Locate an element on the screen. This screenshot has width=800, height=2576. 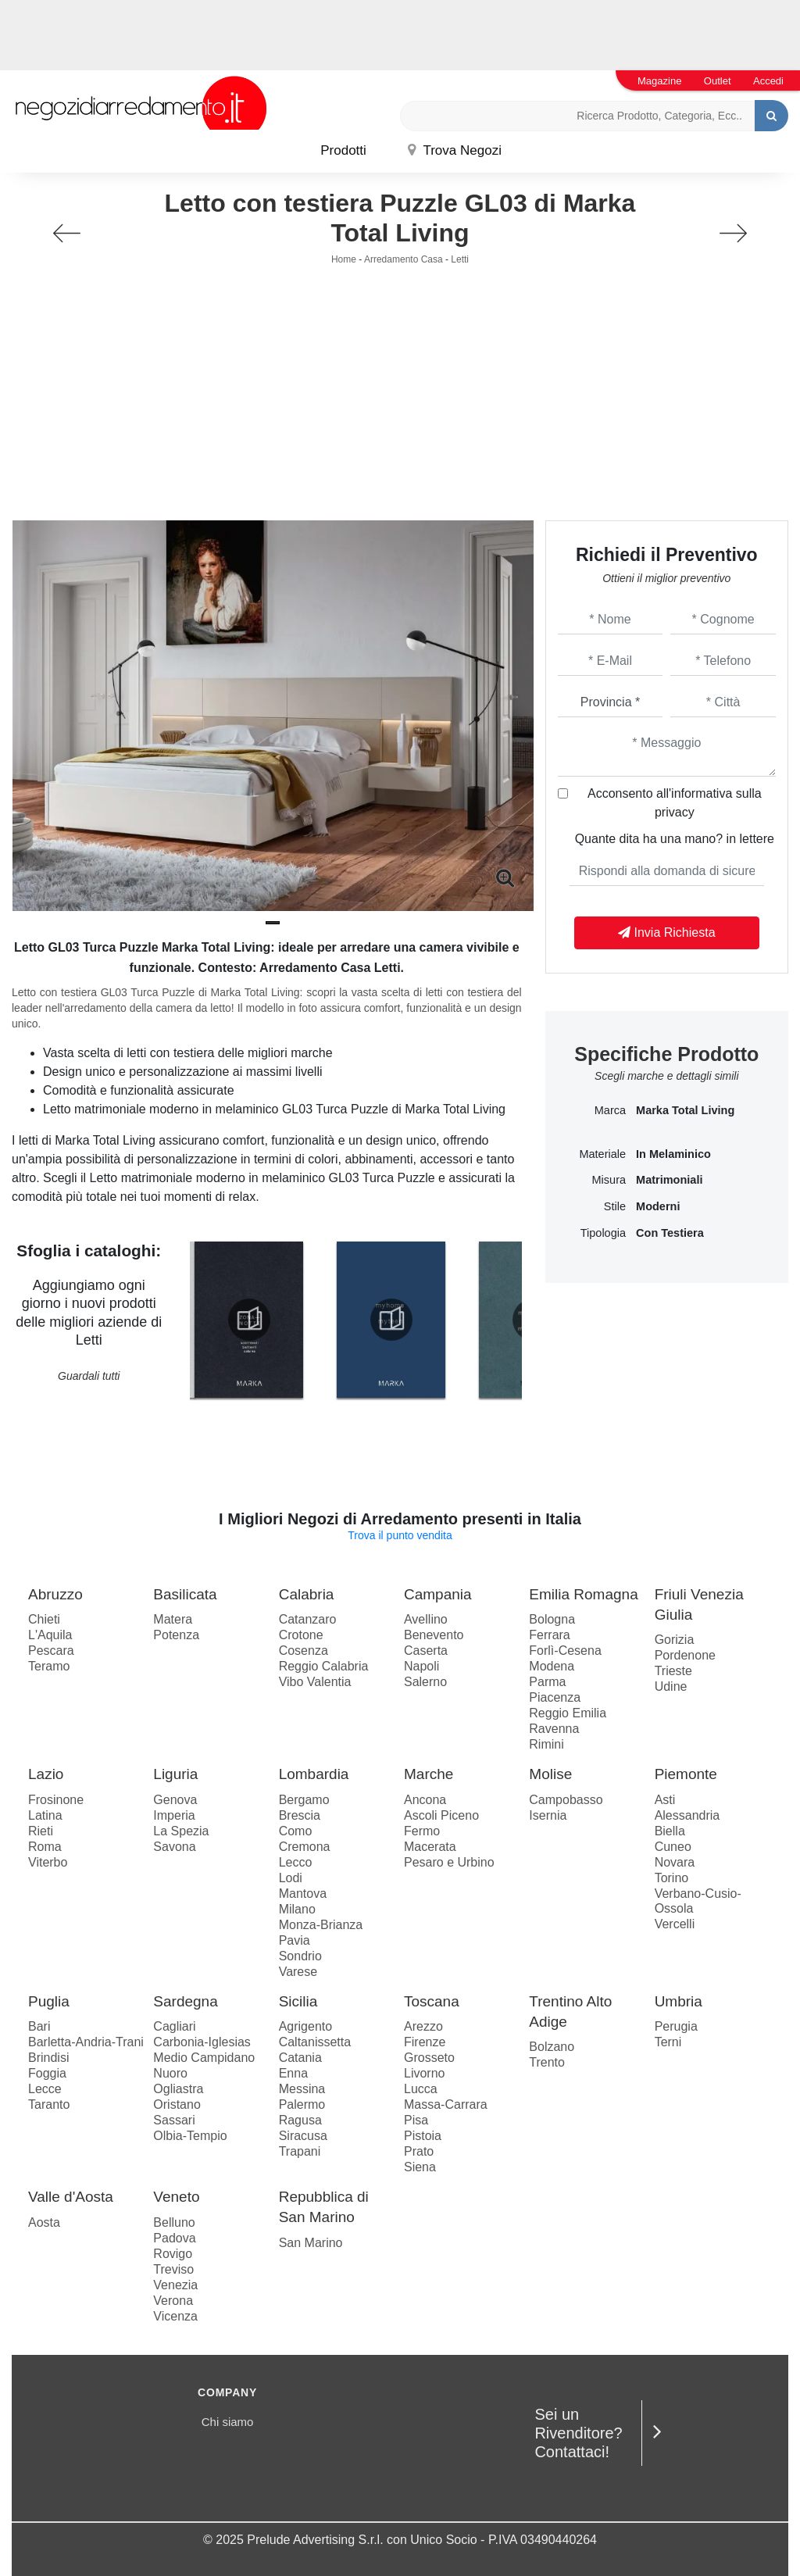
moderni is located at coordinates (658, 1206).